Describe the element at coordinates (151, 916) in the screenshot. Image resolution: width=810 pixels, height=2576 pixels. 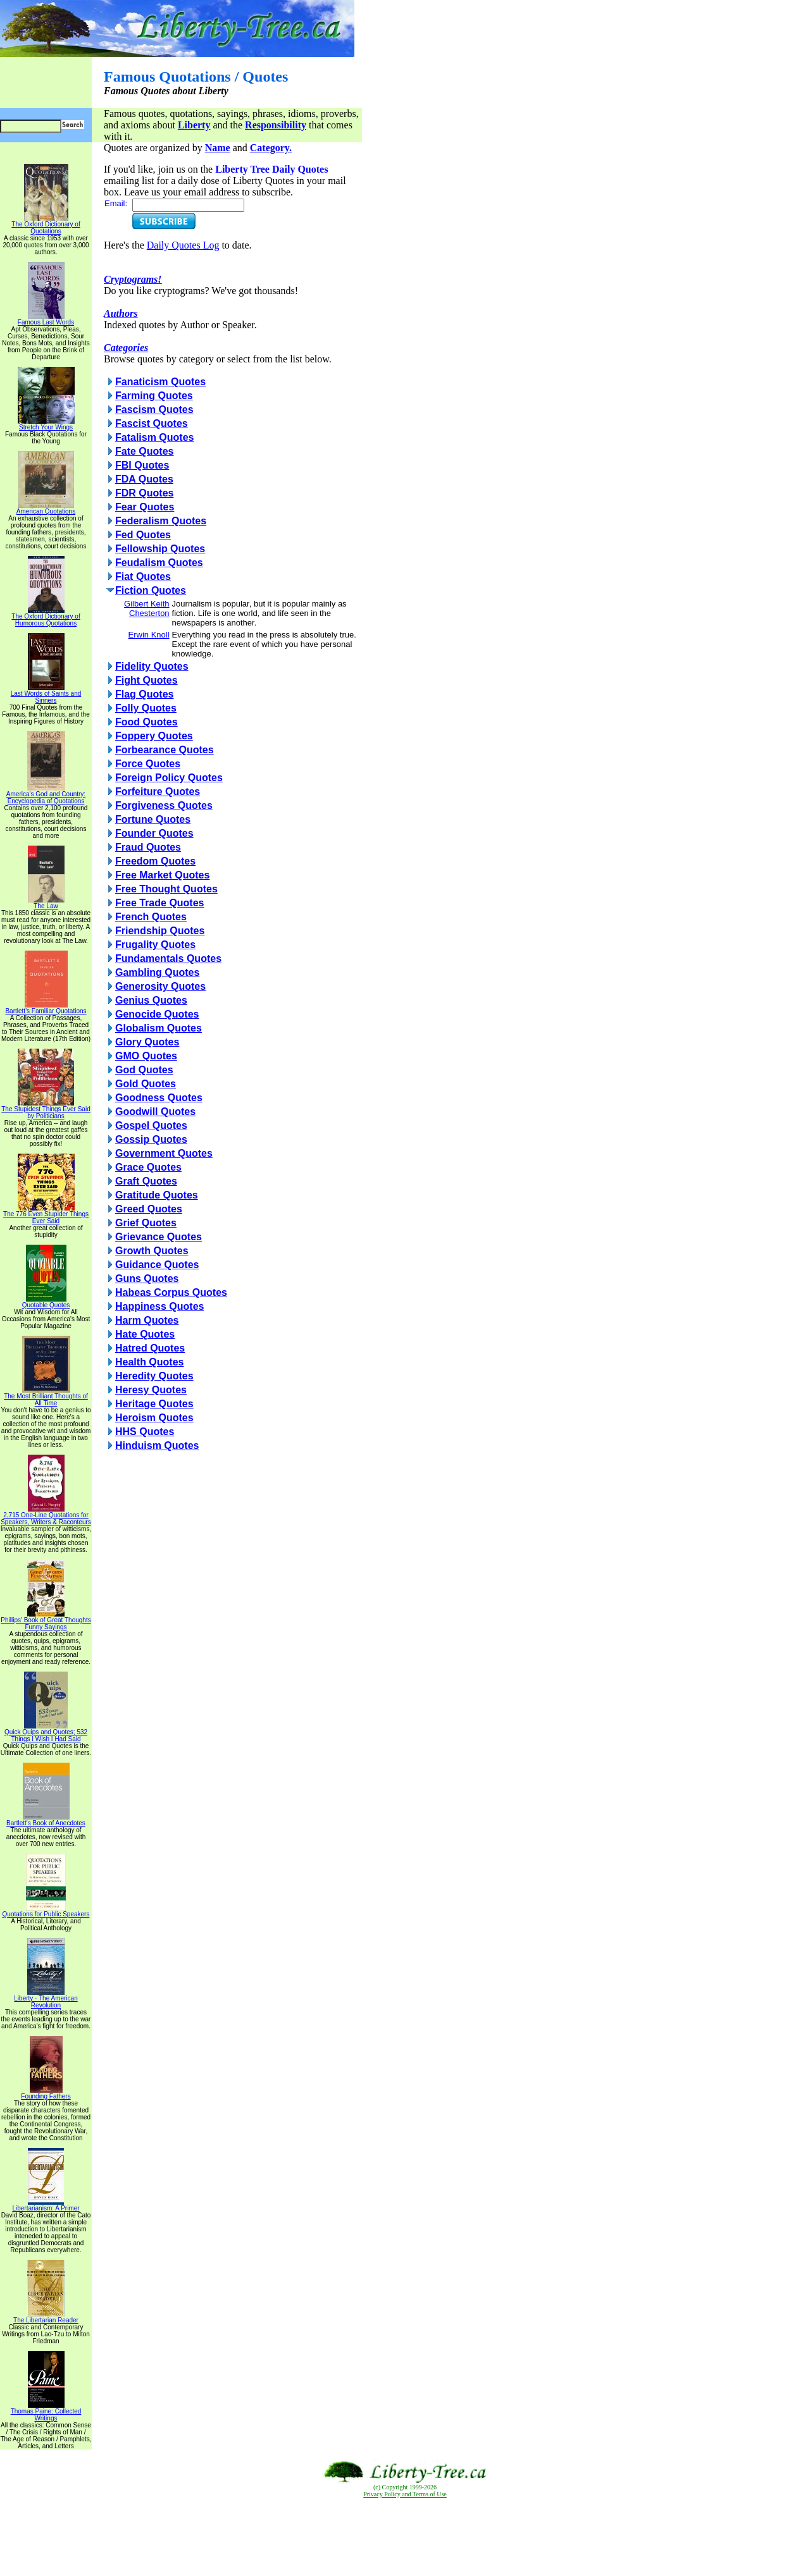
I see `French Quotes` at that location.